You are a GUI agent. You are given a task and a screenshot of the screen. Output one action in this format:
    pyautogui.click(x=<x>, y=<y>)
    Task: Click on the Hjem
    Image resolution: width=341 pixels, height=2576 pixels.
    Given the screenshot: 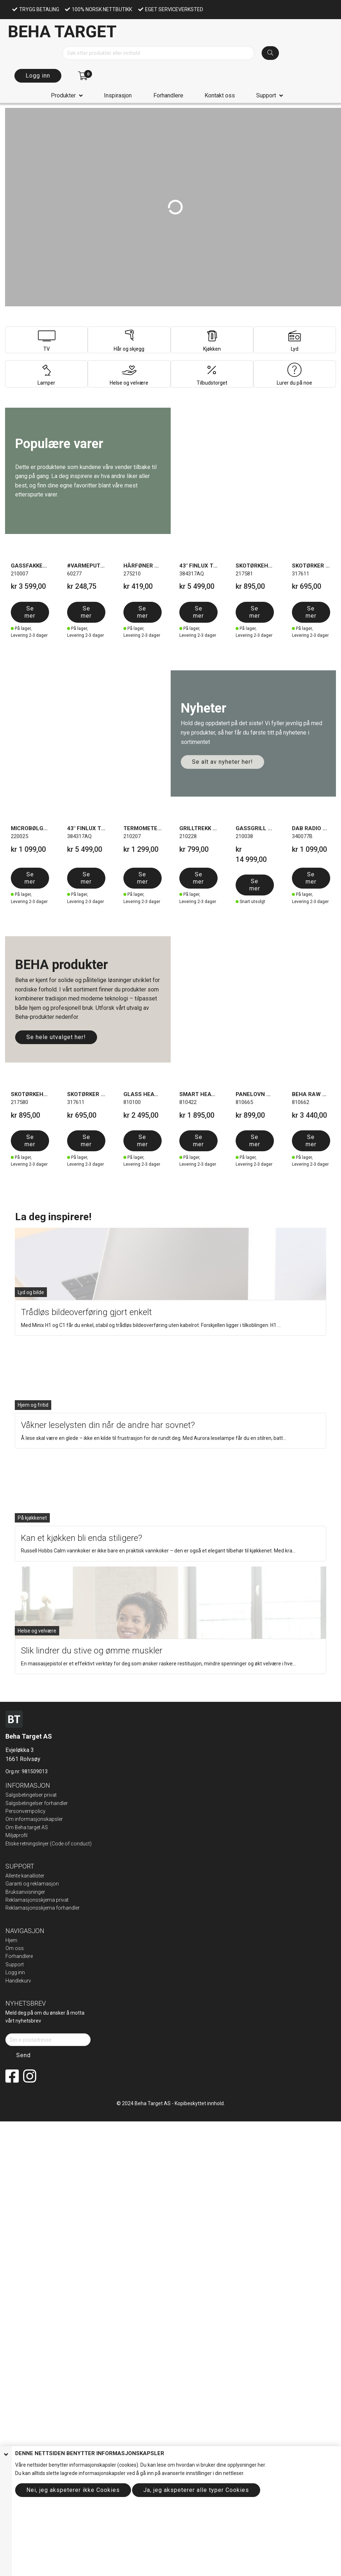 What is the action you would take?
    pyautogui.click(x=11, y=1940)
    